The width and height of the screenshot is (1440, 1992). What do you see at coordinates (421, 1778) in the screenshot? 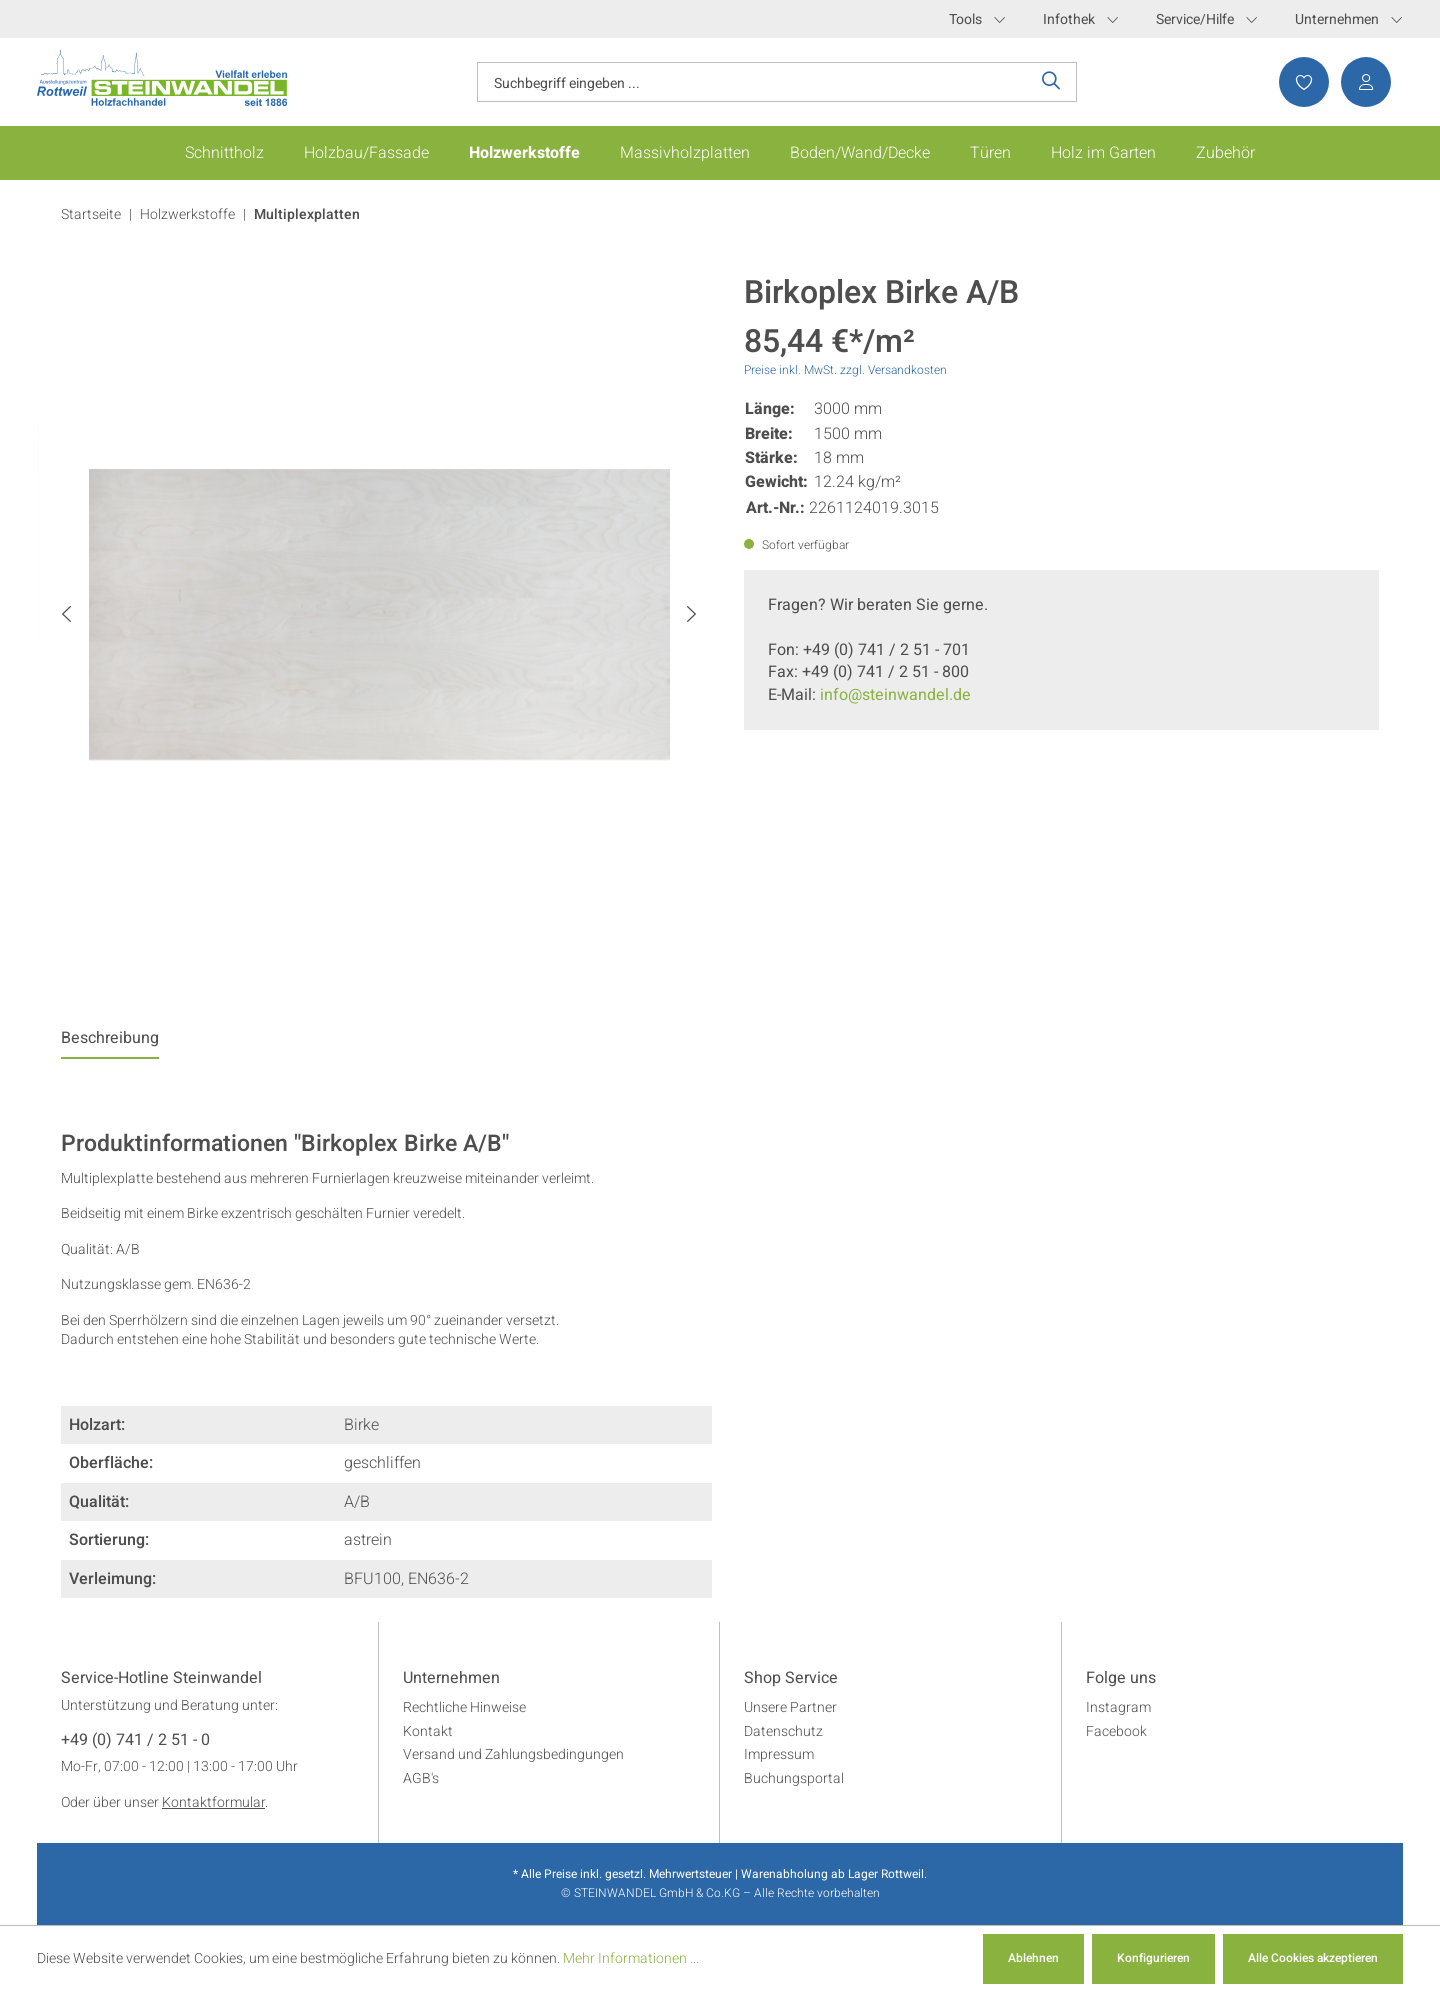
I see `AGB's` at bounding box center [421, 1778].